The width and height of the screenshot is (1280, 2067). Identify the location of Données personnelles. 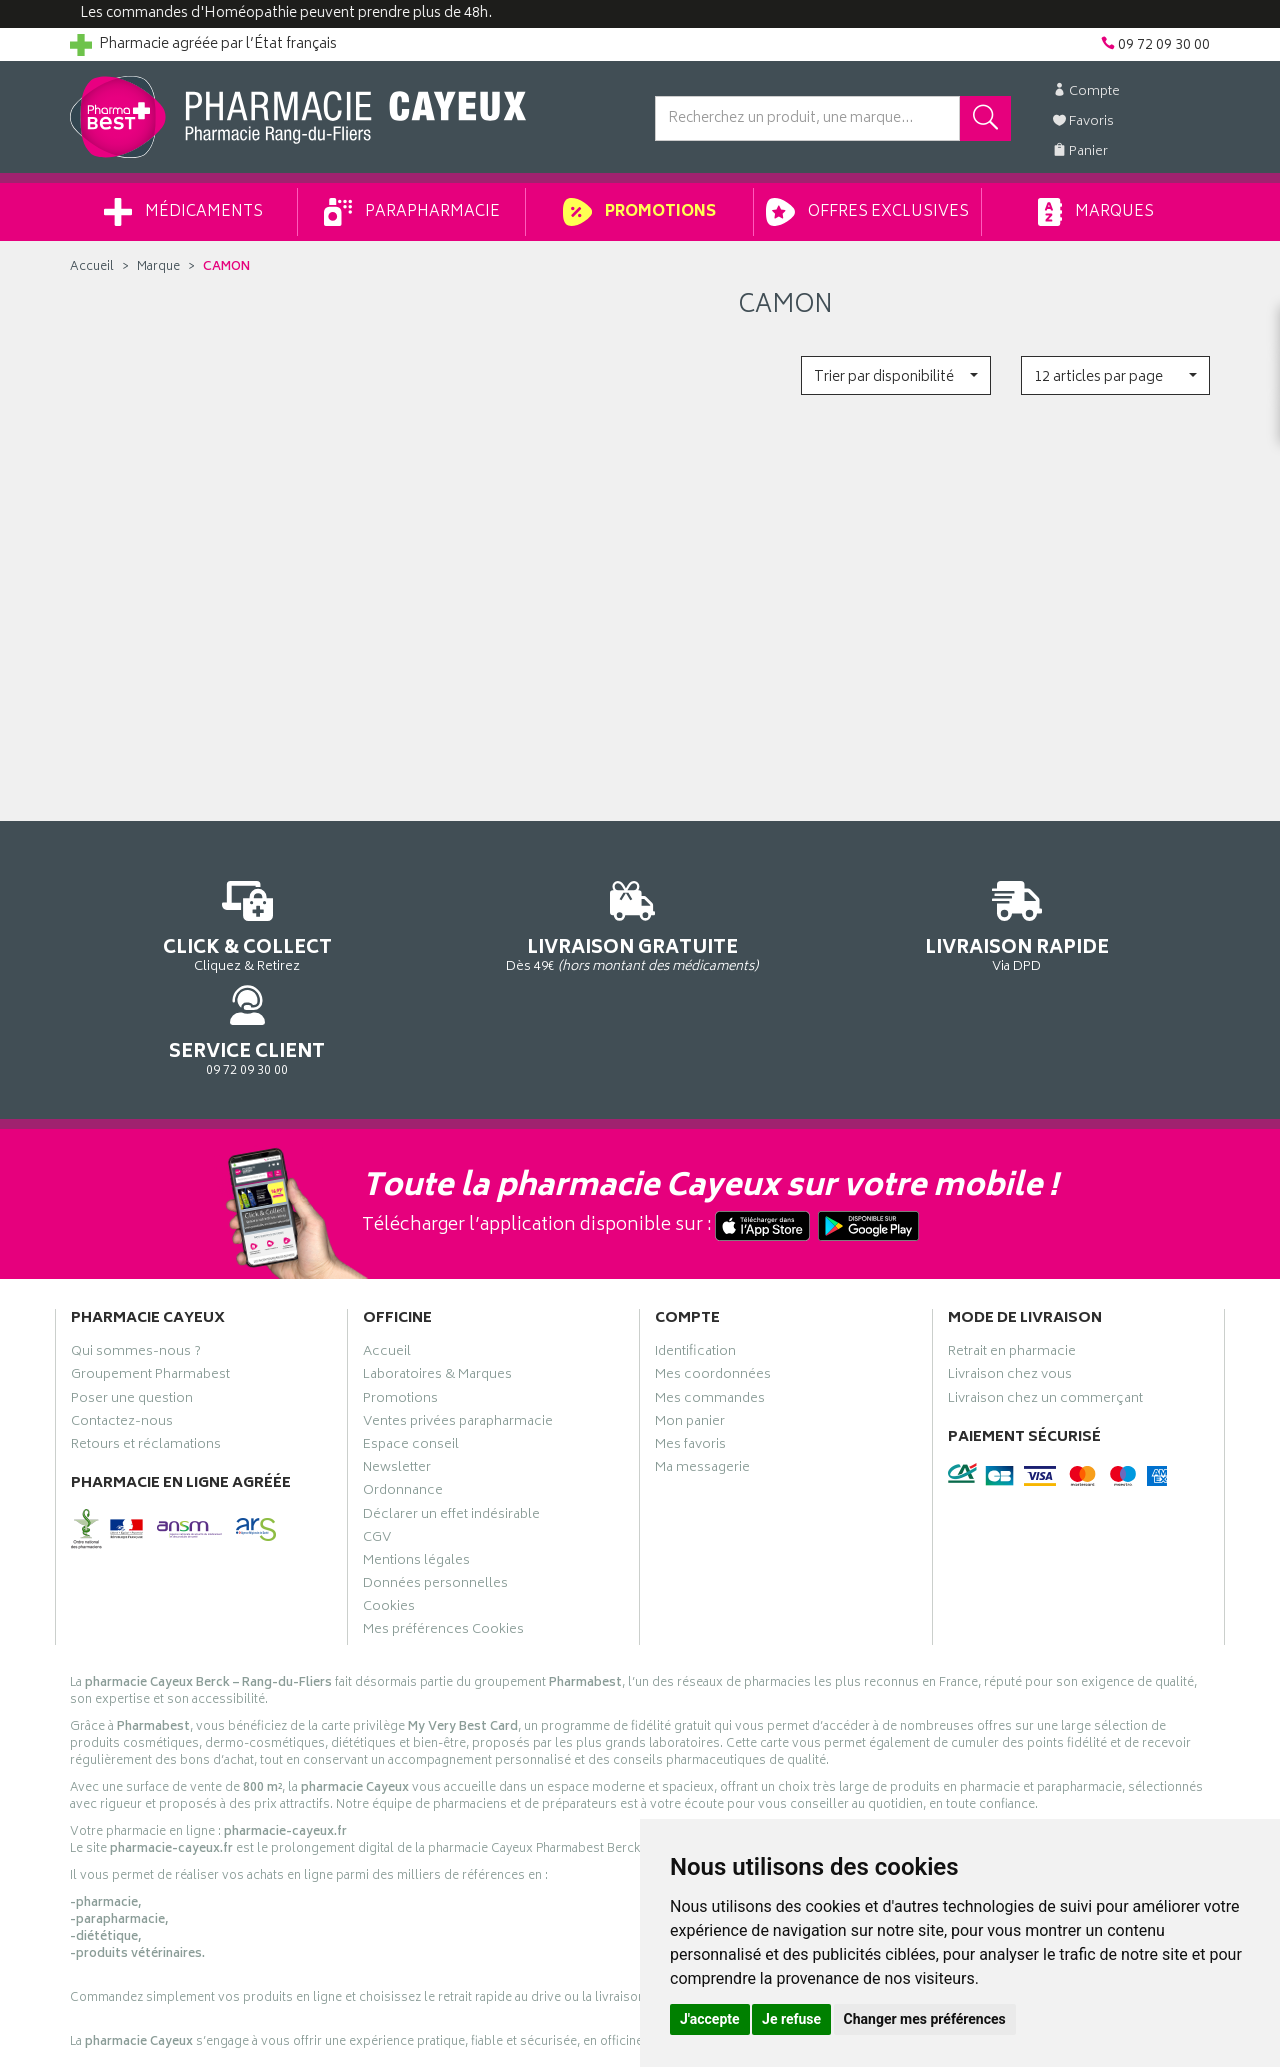
(435, 1503).